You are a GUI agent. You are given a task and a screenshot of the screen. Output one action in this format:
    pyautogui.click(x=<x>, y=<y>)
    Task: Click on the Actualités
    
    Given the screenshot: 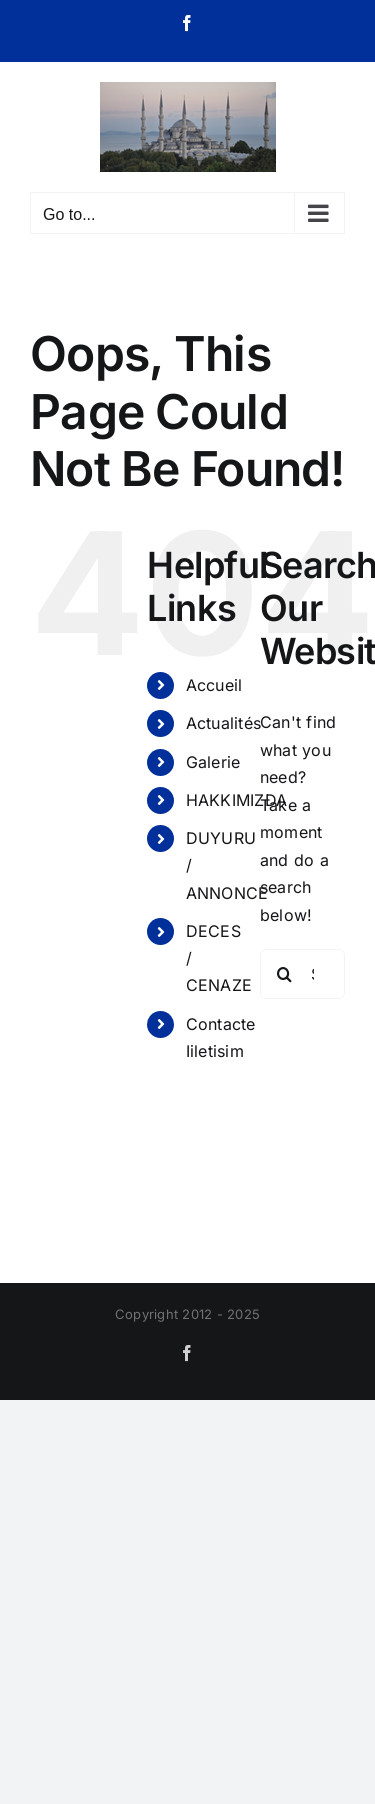 What is the action you would take?
    pyautogui.click(x=223, y=723)
    